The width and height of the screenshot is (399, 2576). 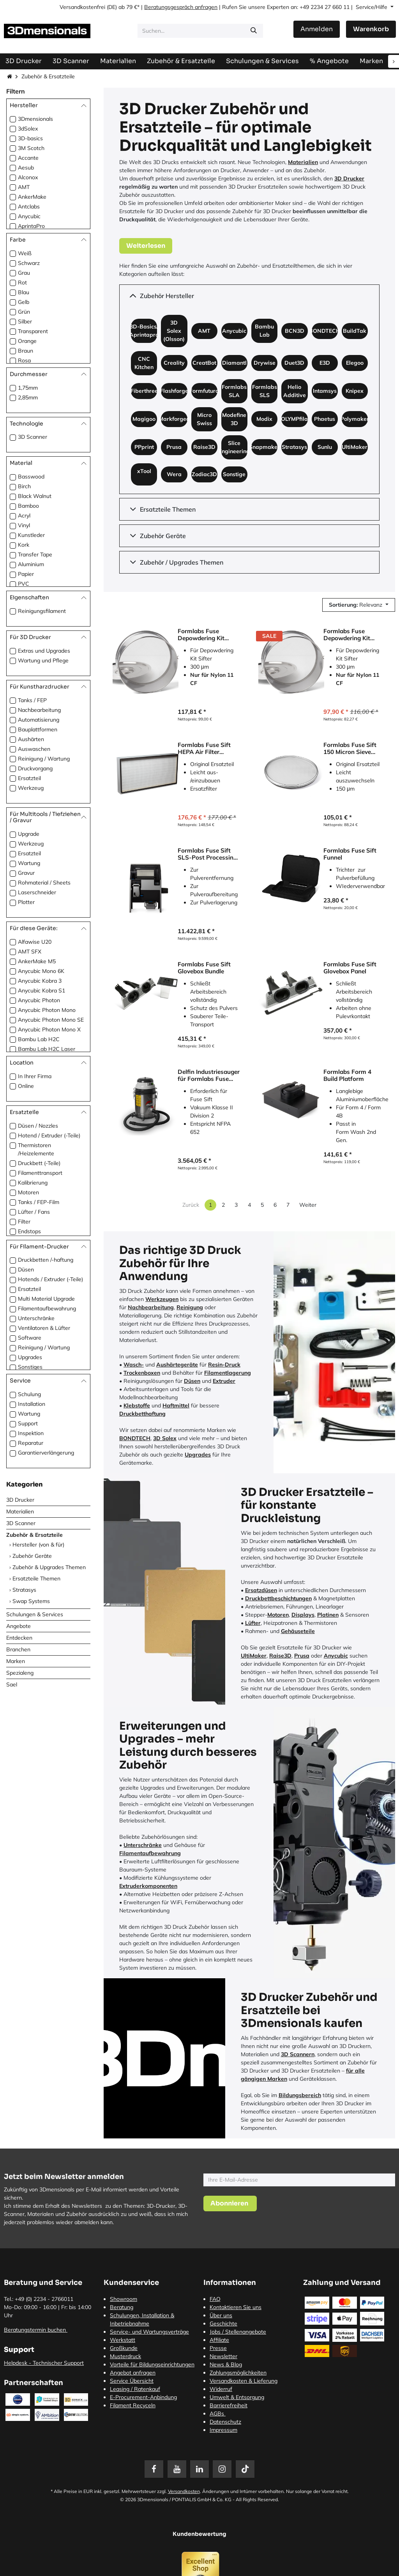 What do you see at coordinates (34, 1614) in the screenshot?
I see `Schulungen & Services` at bounding box center [34, 1614].